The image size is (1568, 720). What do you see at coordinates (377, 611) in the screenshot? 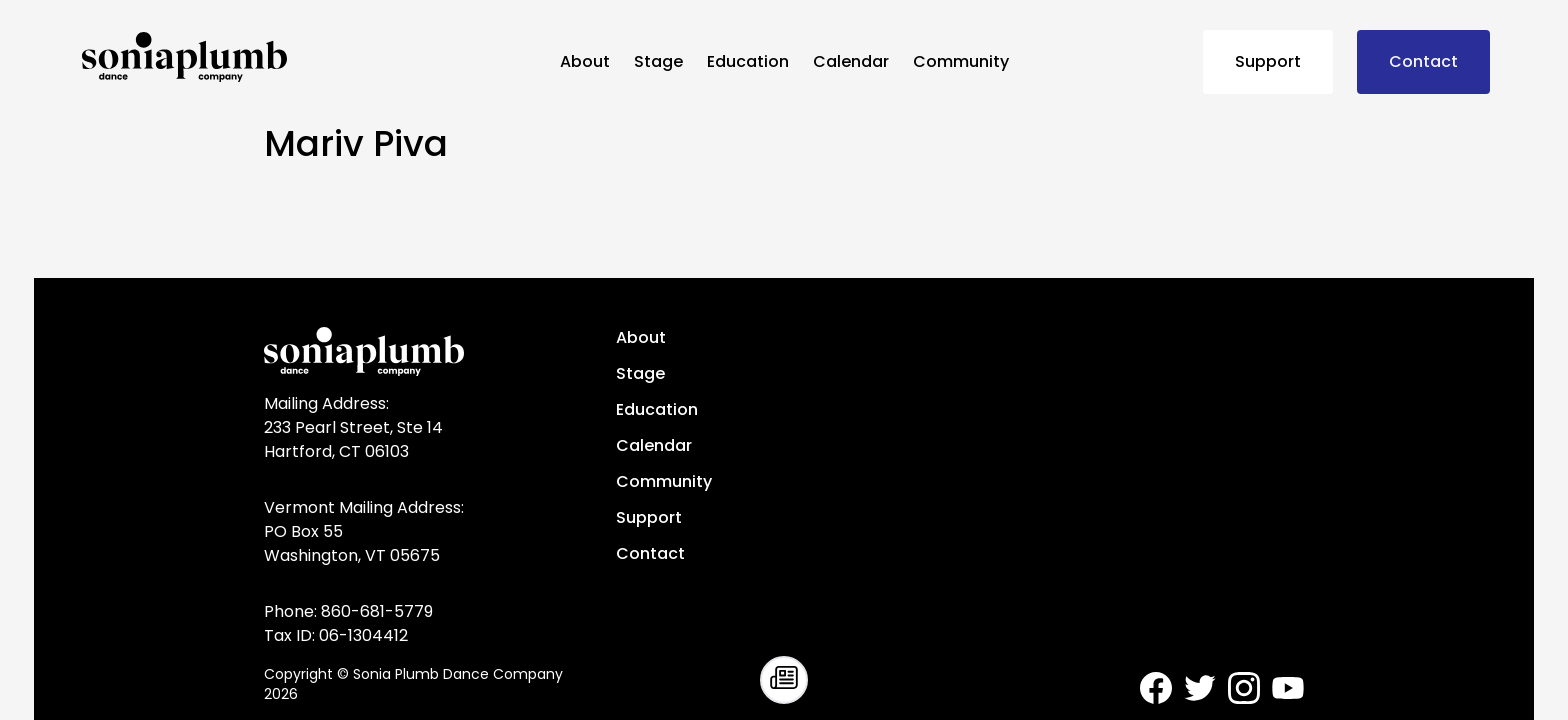
I see `860-681-5779` at bounding box center [377, 611].